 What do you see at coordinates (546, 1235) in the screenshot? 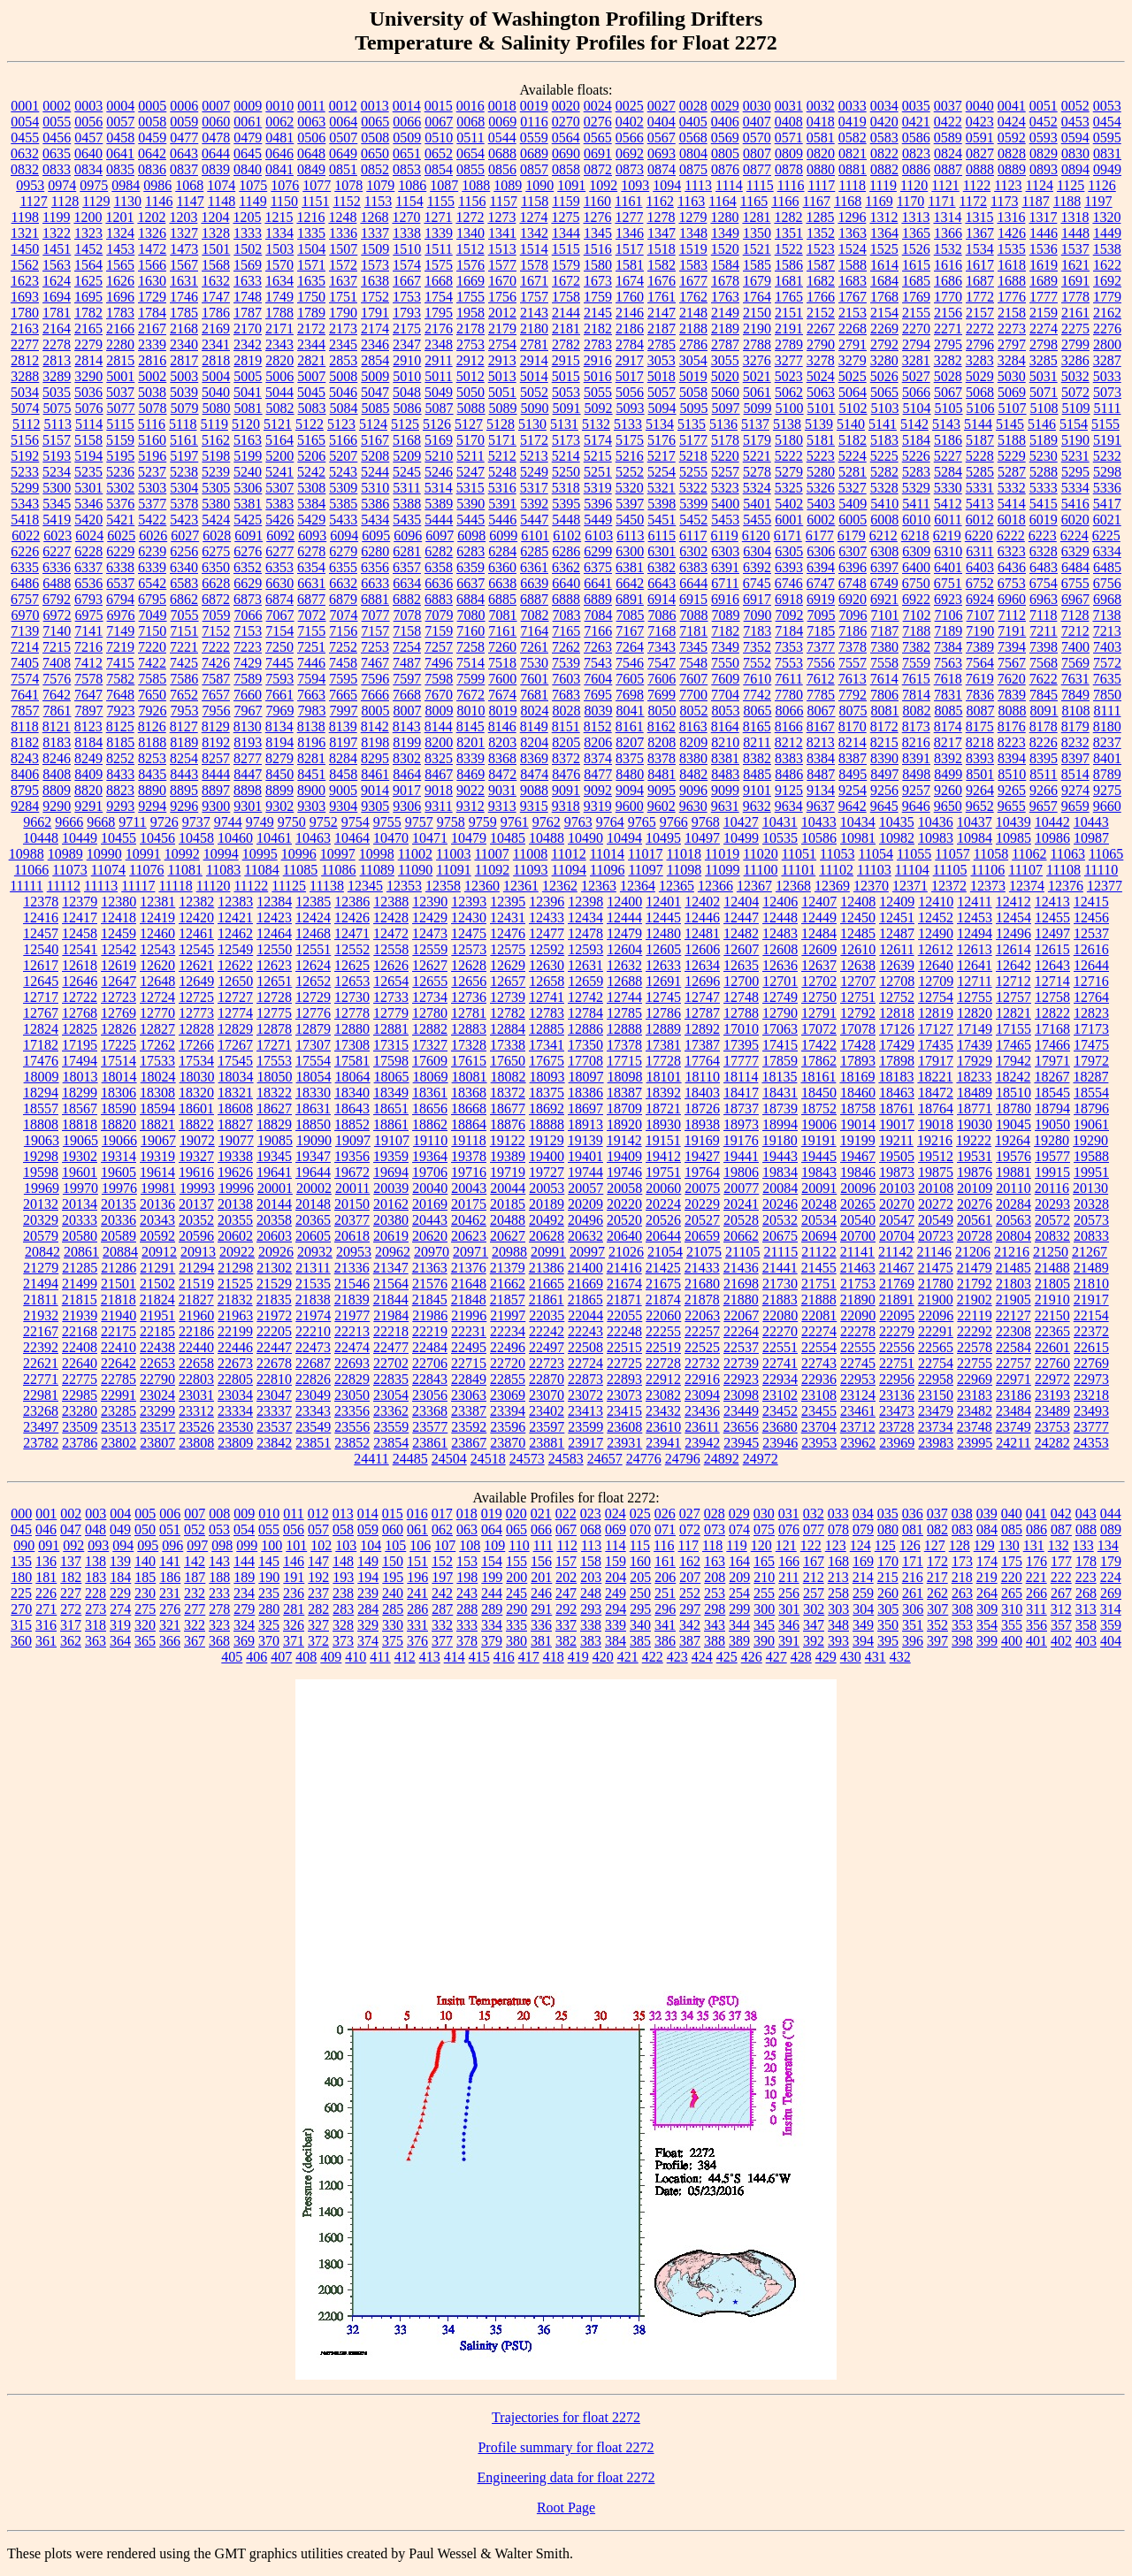
I see `20628` at bounding box center [546, 1235].